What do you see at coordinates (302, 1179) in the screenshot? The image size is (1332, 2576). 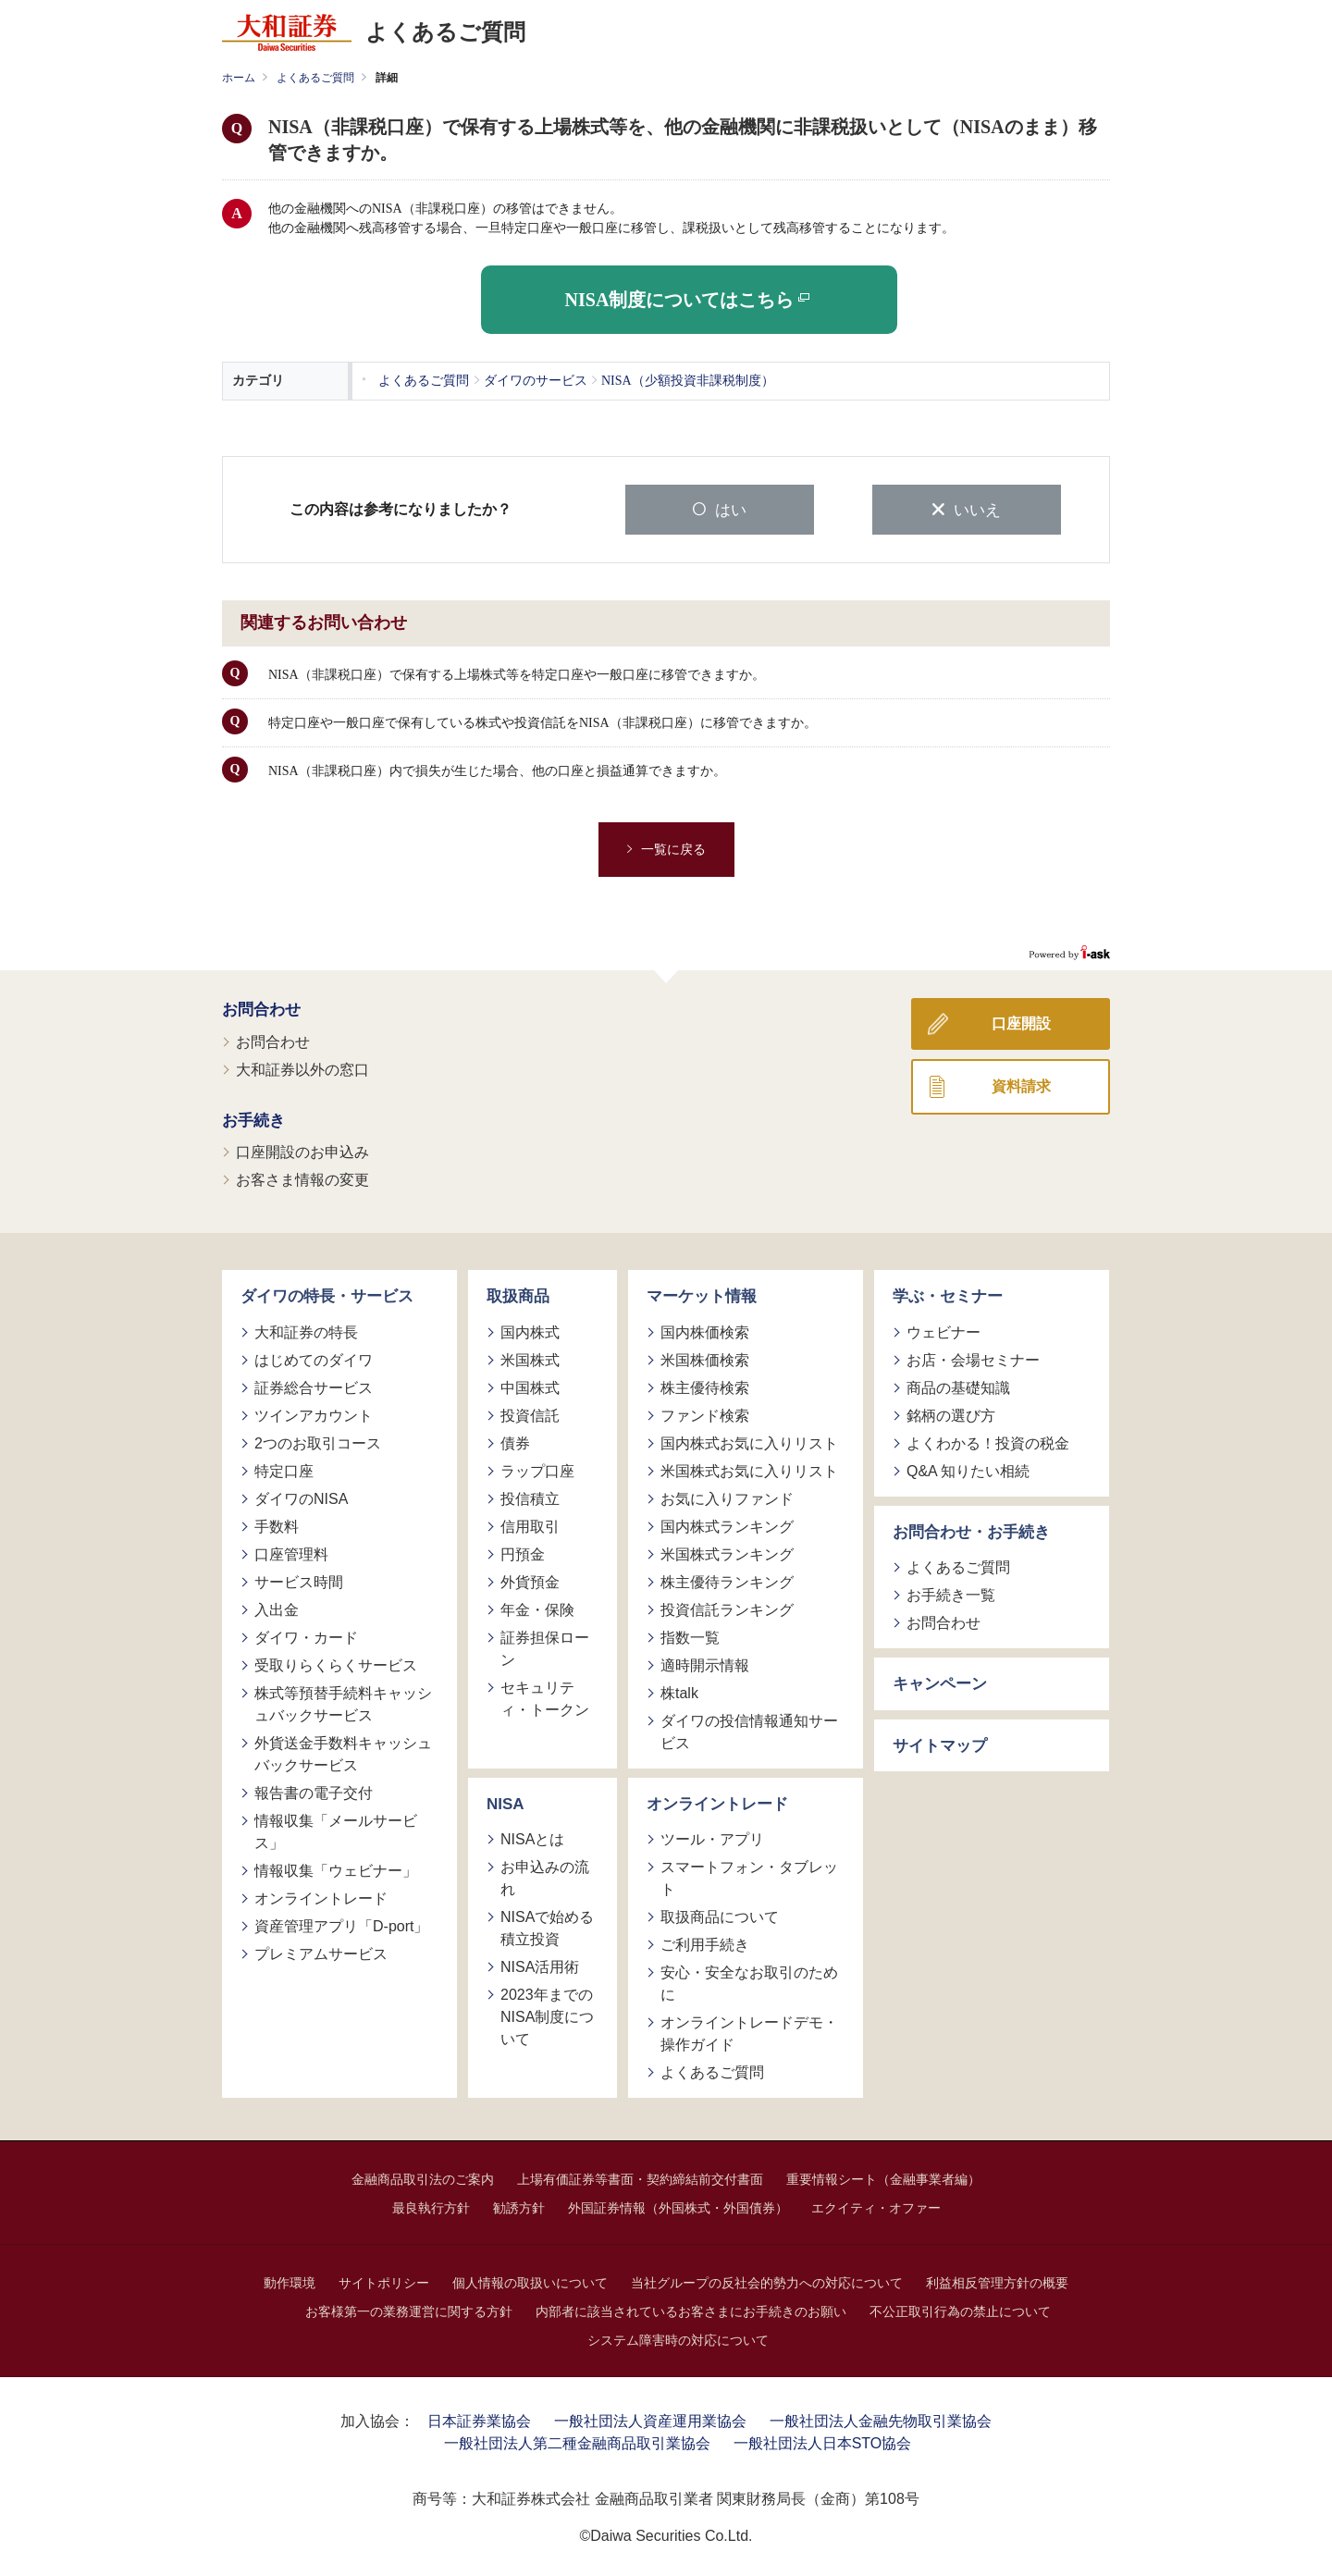 I see `お客さま情報の変更` at bounding box center [302, 1179].